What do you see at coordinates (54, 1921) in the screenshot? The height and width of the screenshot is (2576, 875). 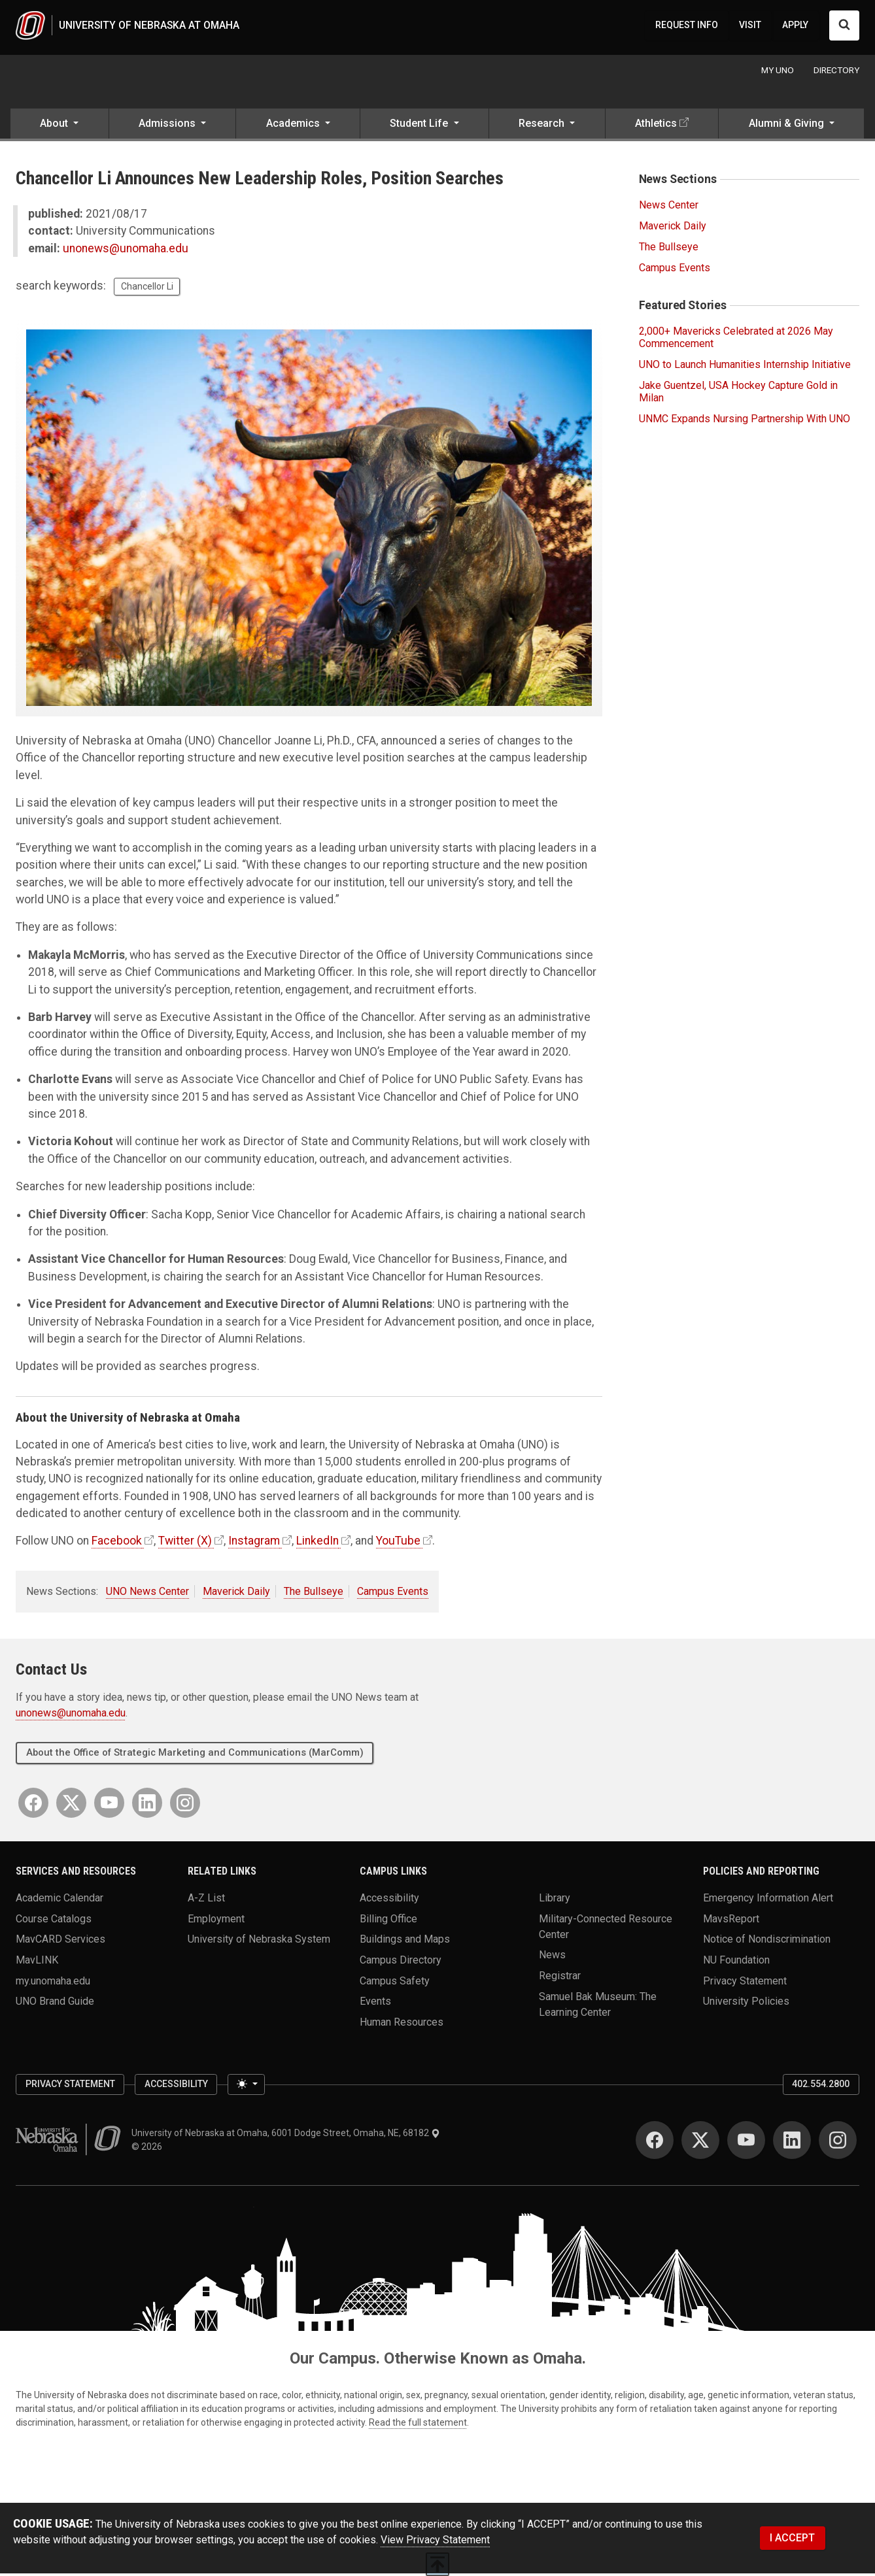 I see `Course Catalogs` at bounding box center [54, 1921].